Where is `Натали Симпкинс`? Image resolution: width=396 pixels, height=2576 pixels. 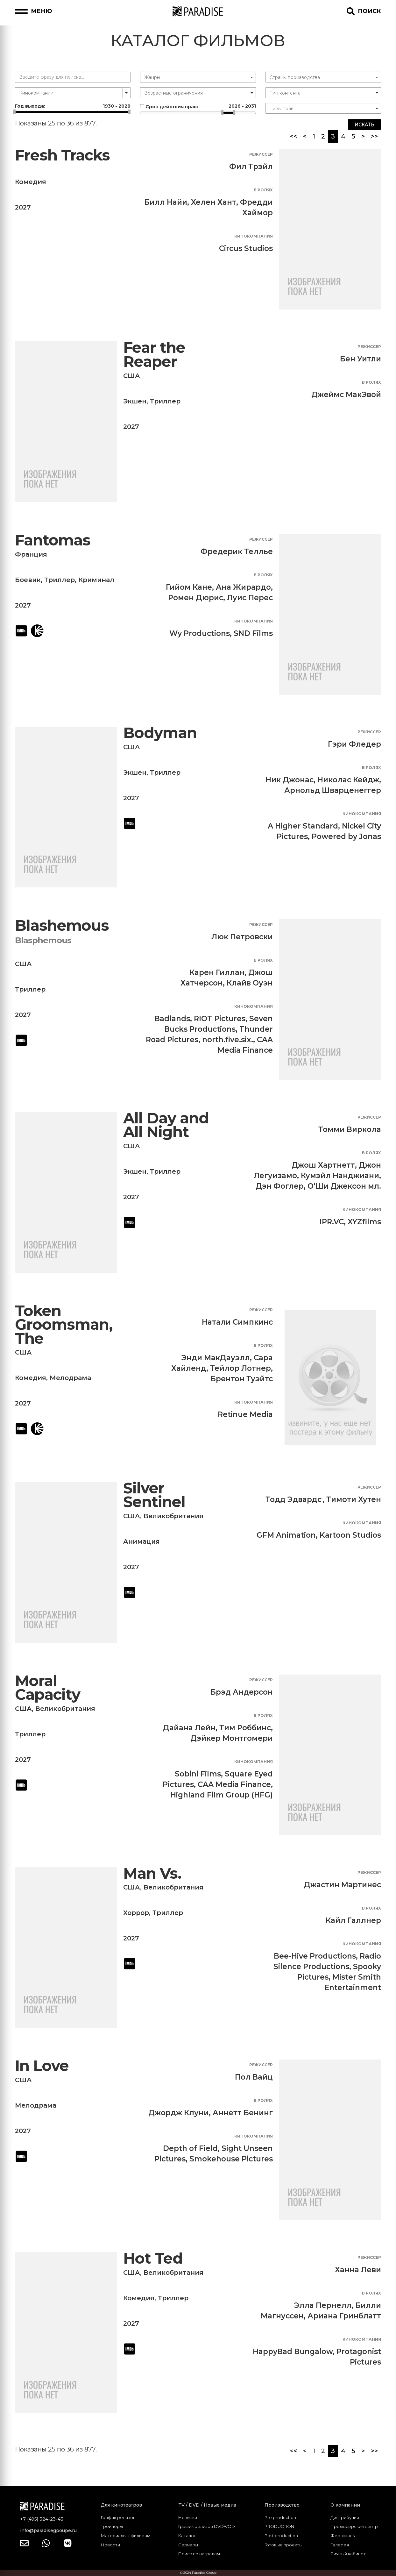 Натали Симпкинс is located at coordinates (237, 1322).